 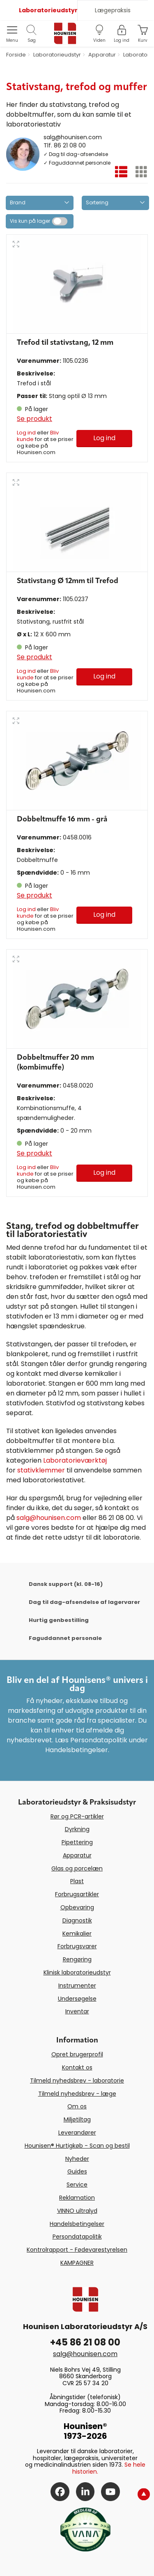 What do you see at coordinates (41, 1470) in the screenshot?
I see `stativklemmer` at bounding box center [41, 1470].